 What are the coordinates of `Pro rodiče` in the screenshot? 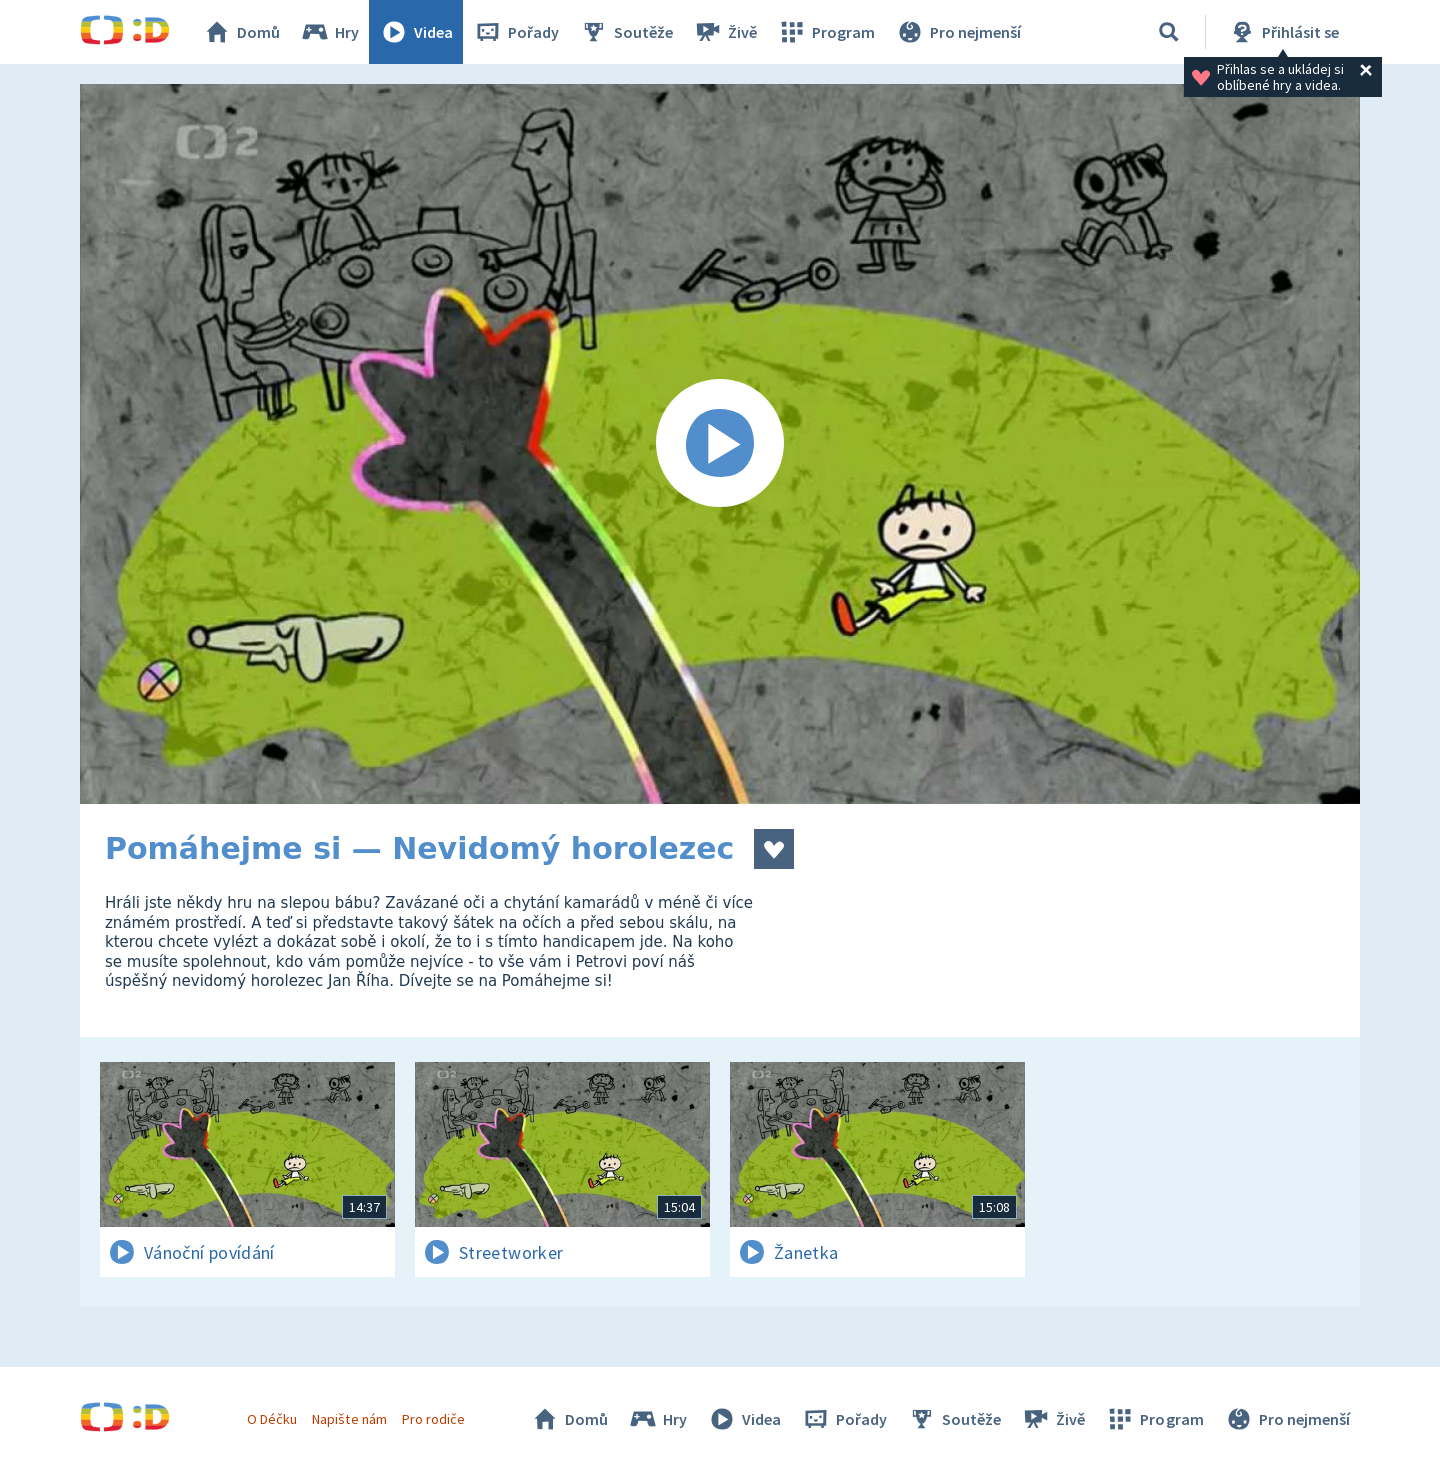 It's located at (433, 1419).